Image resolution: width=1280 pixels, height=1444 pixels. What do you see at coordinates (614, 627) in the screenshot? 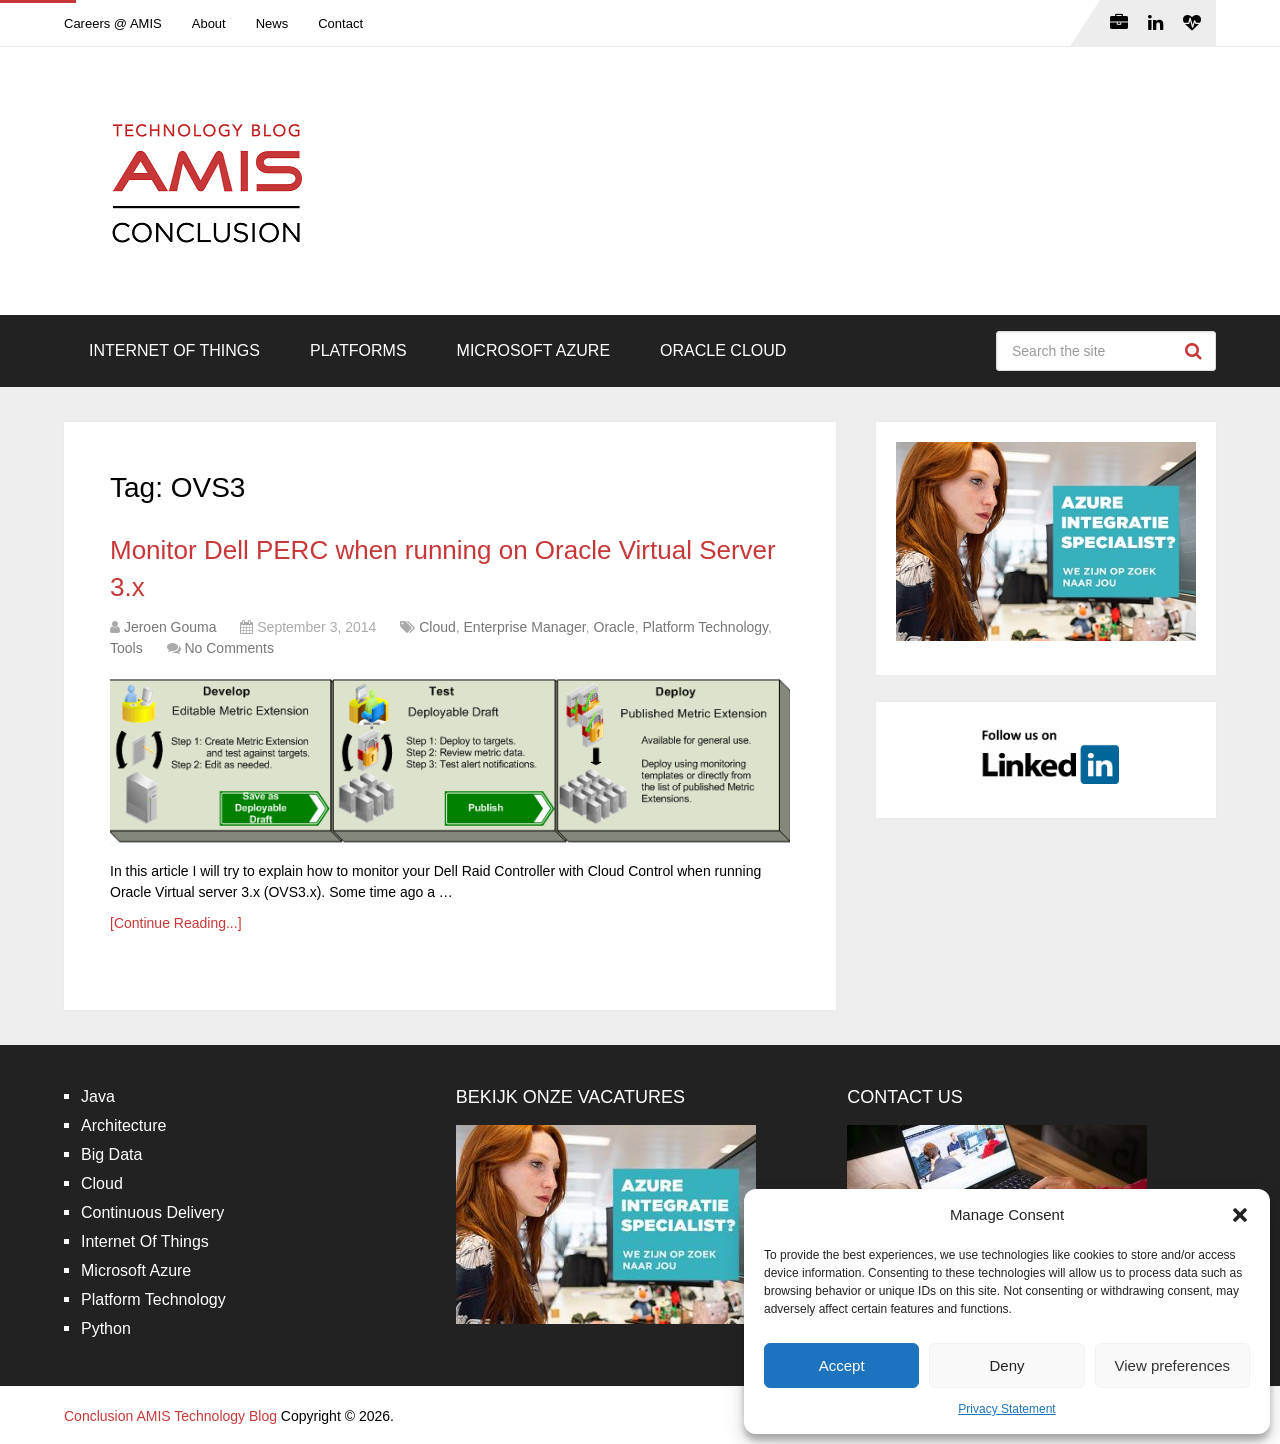
I see `Oracle` at bounding box center [614, 627].